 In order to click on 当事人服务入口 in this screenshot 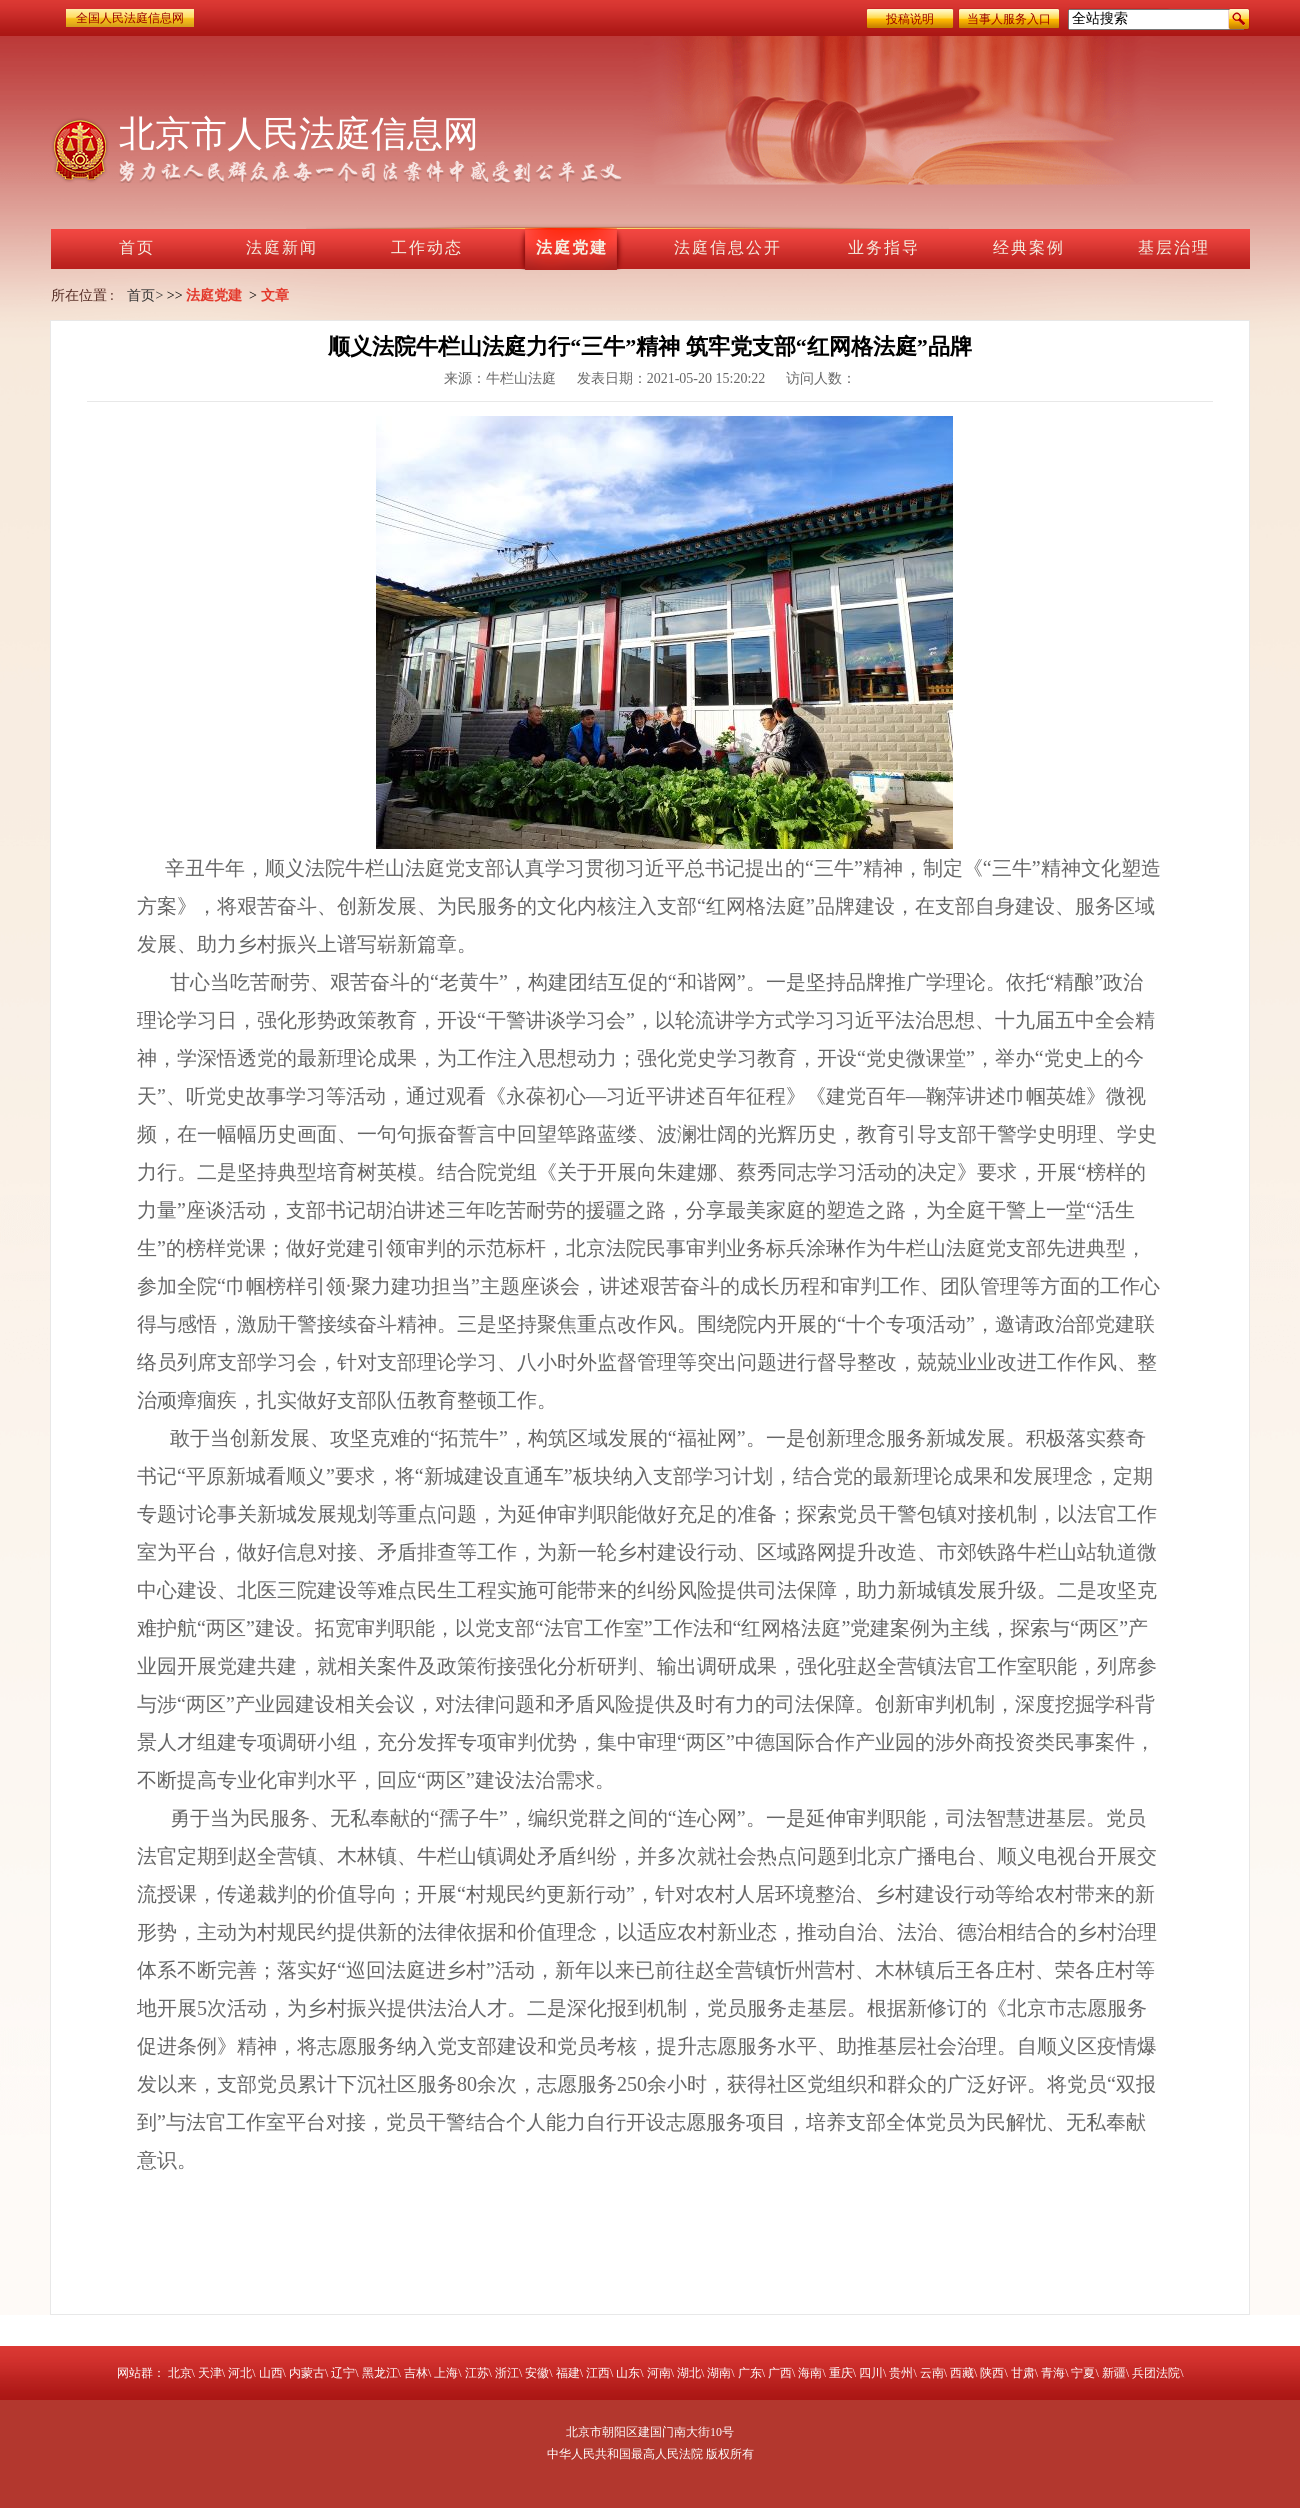, I will do `click(1009, 19)`.